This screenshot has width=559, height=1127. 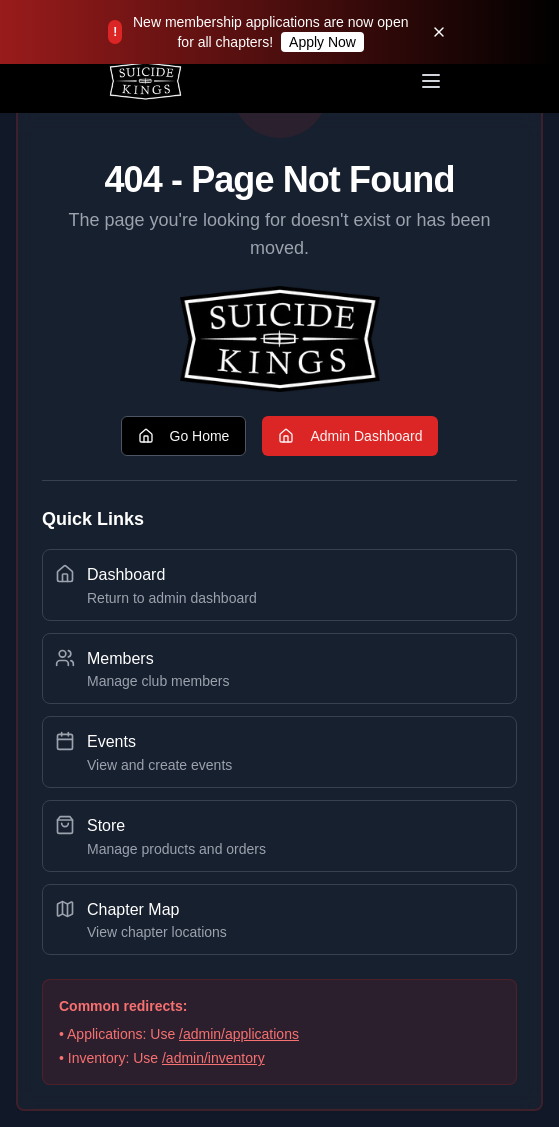 What do you see at coordinates (184, 436) in the screenshot?
I see `Go Home` at bounding box center [184, 436].